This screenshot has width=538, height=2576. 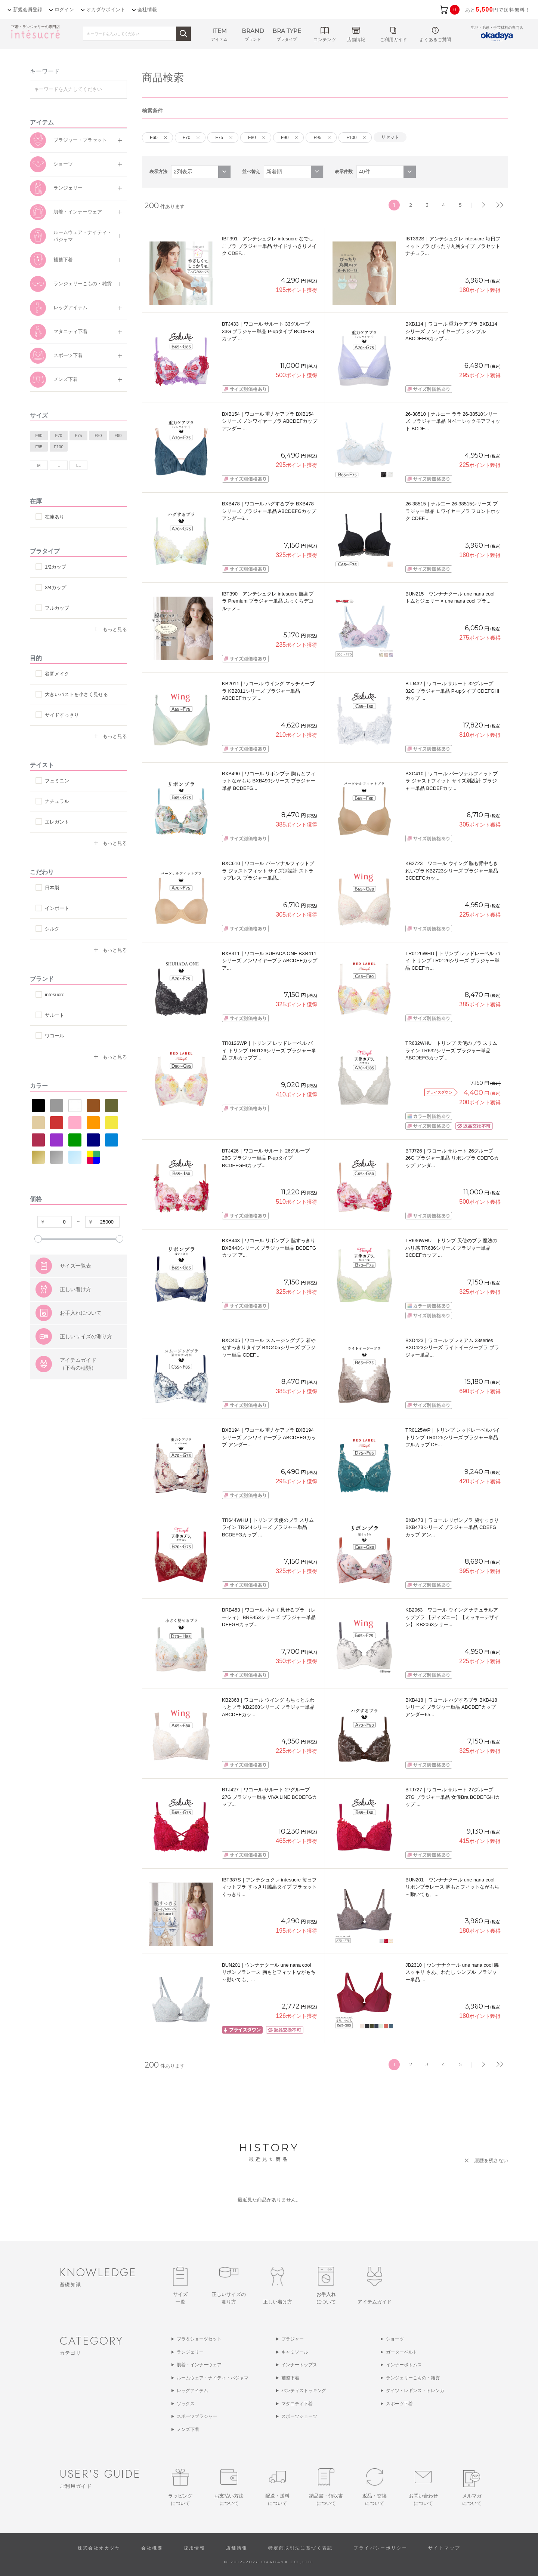 What do you see at coordinates (269, 1797) in the screenshot?
I see `BTJ427｜ワコール サルート 27グループ 27G ブラジャー単品 VIVA LINE BCDEFGカップ` at bounding box center [269, 1797].